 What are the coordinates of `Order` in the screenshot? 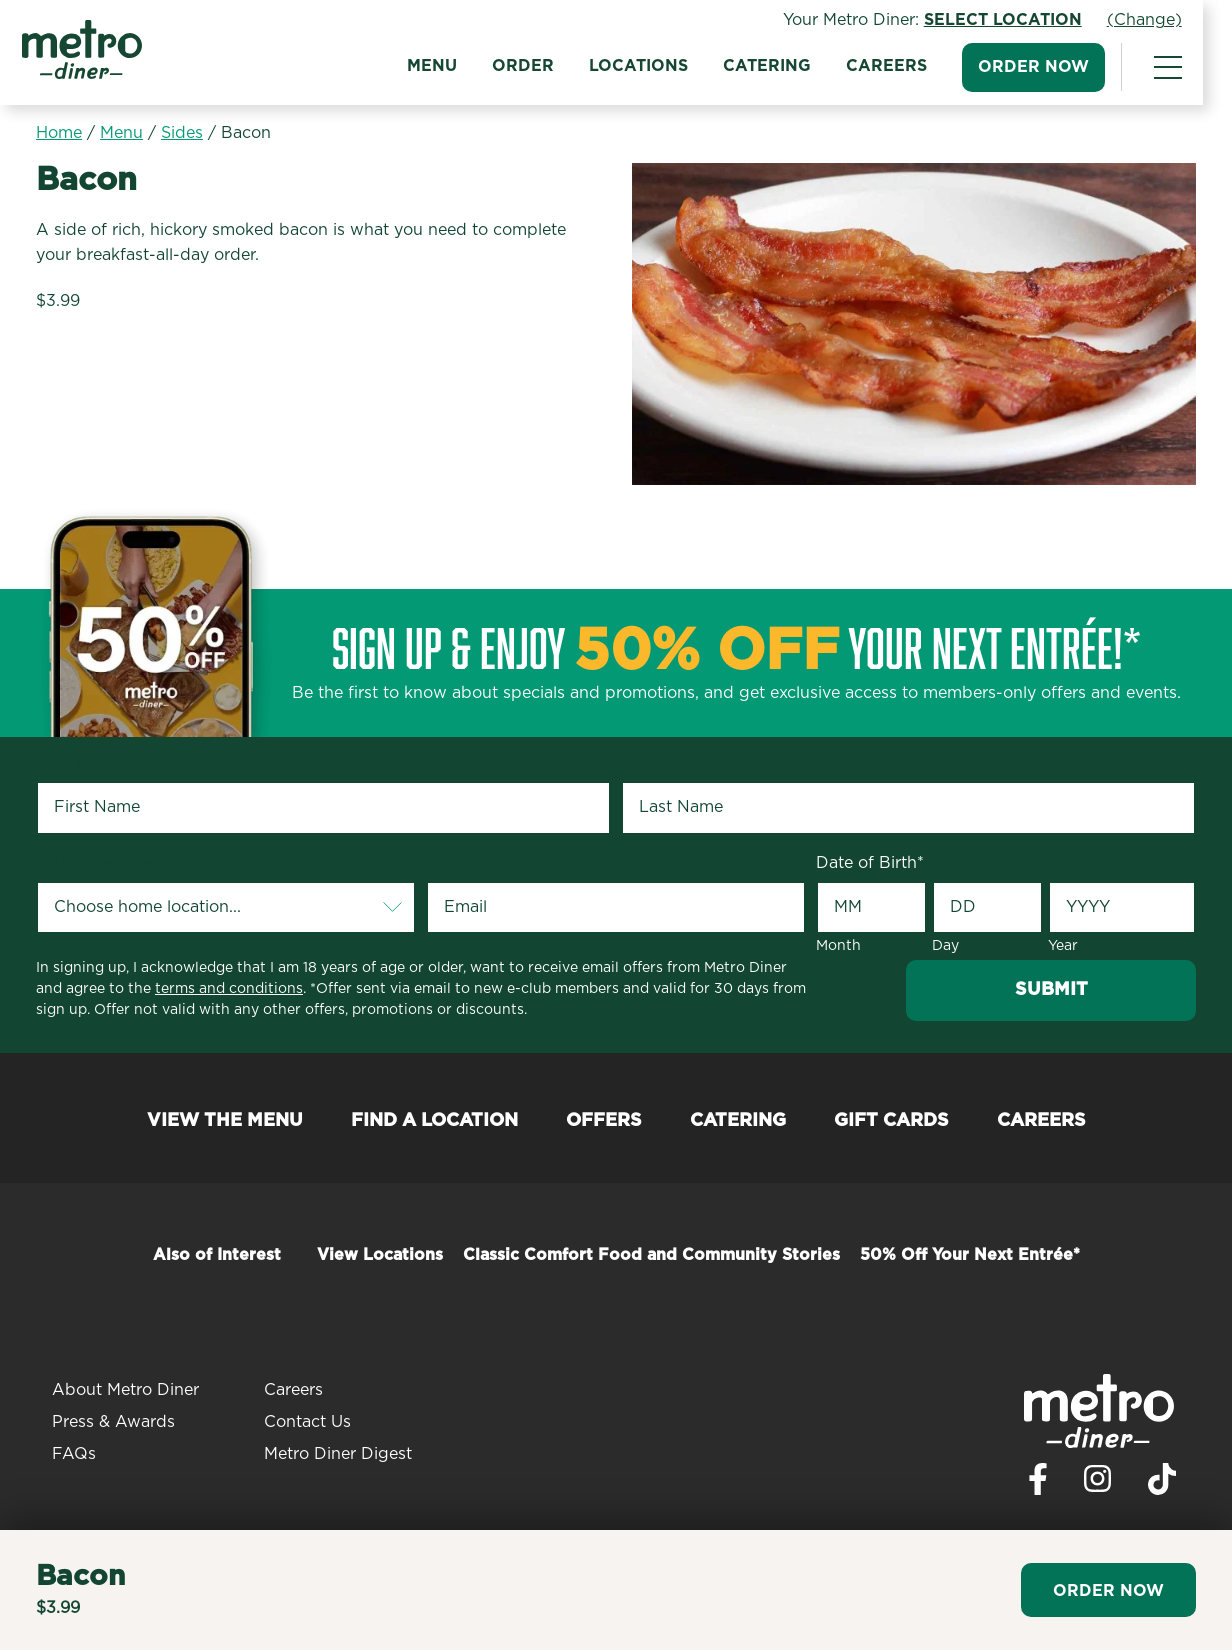 It's located at (537, 66).